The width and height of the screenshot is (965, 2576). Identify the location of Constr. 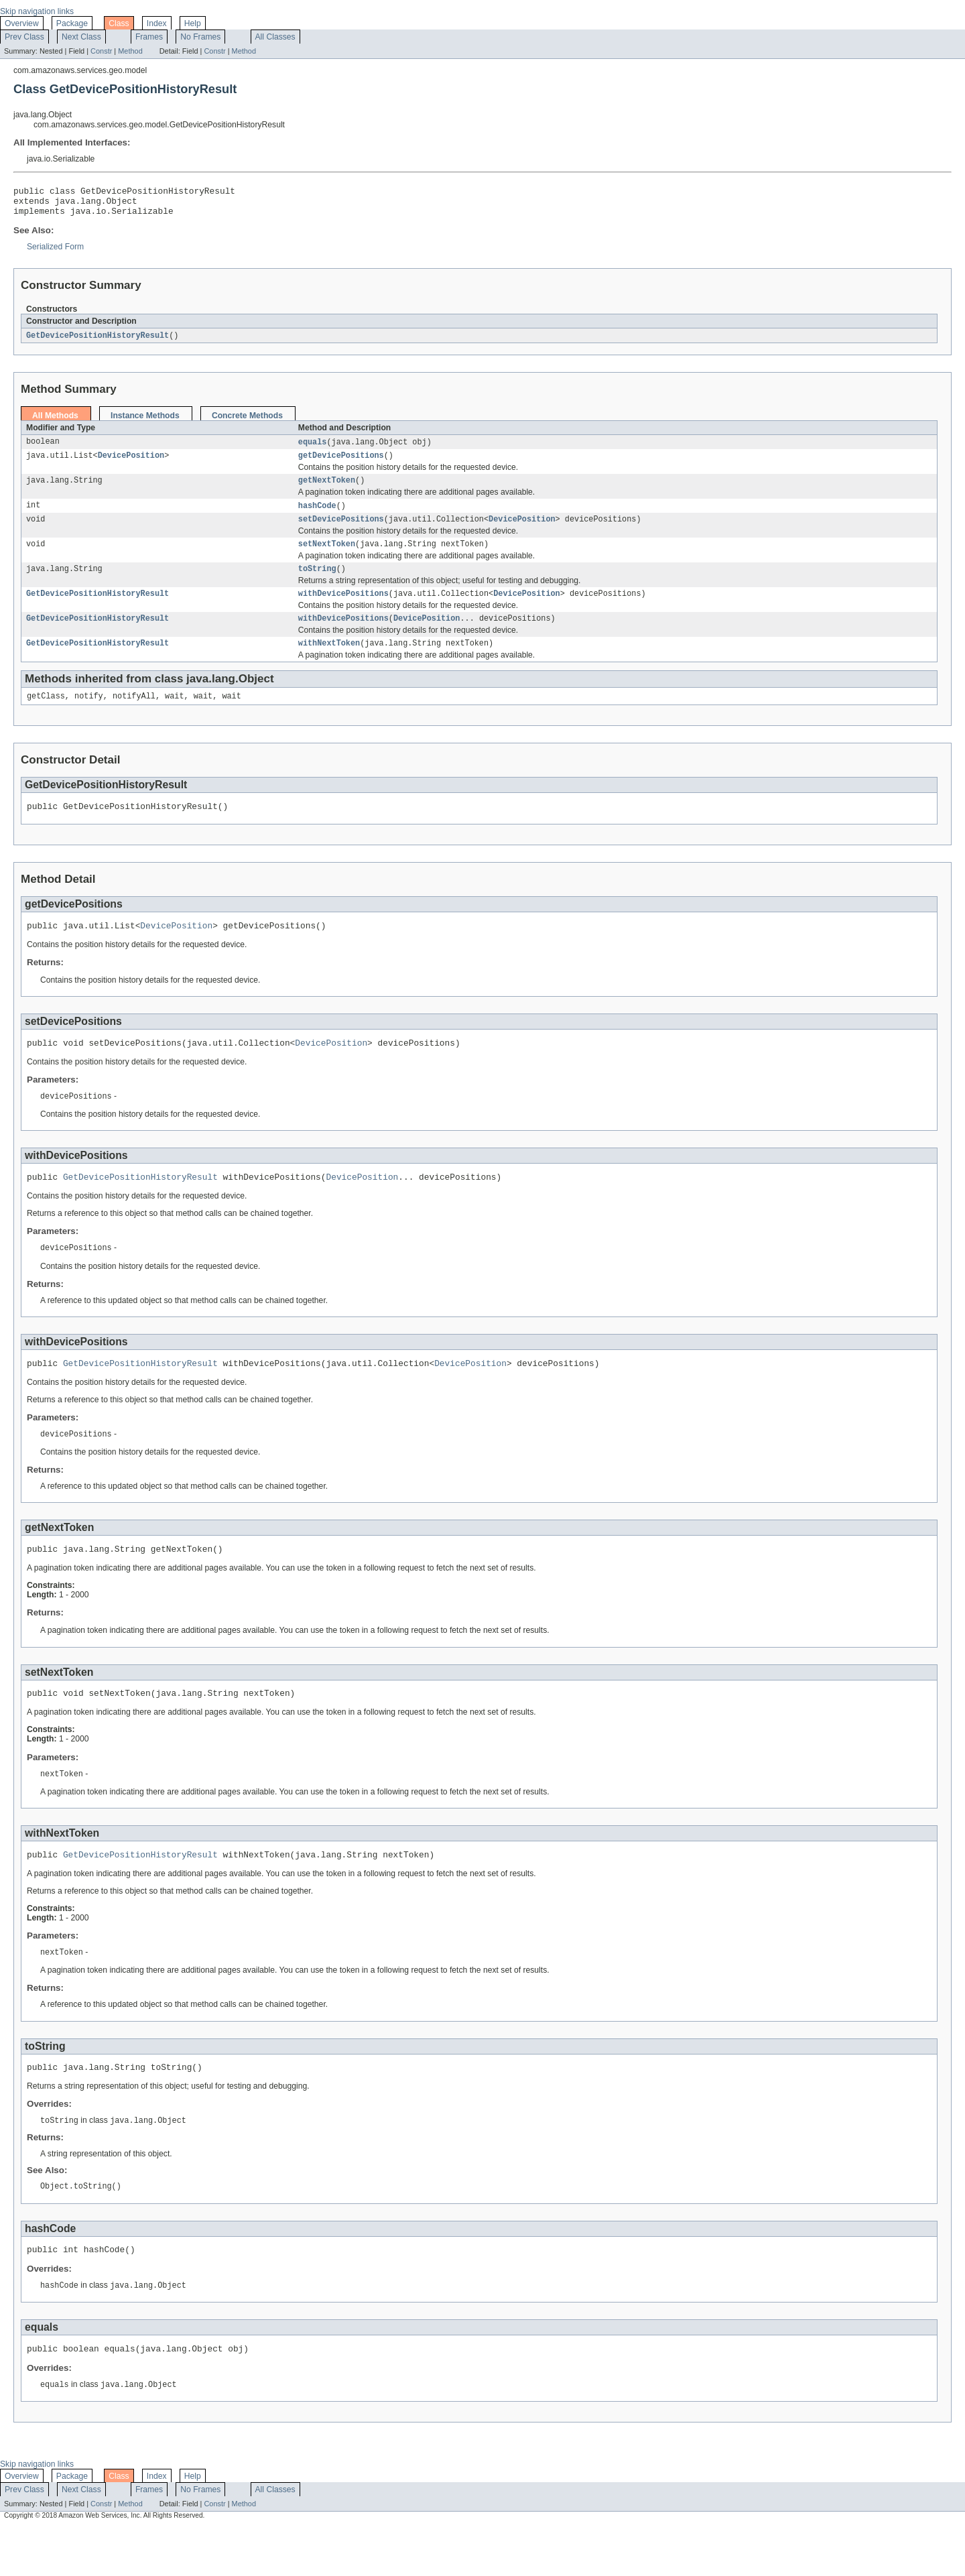
(101, 51).